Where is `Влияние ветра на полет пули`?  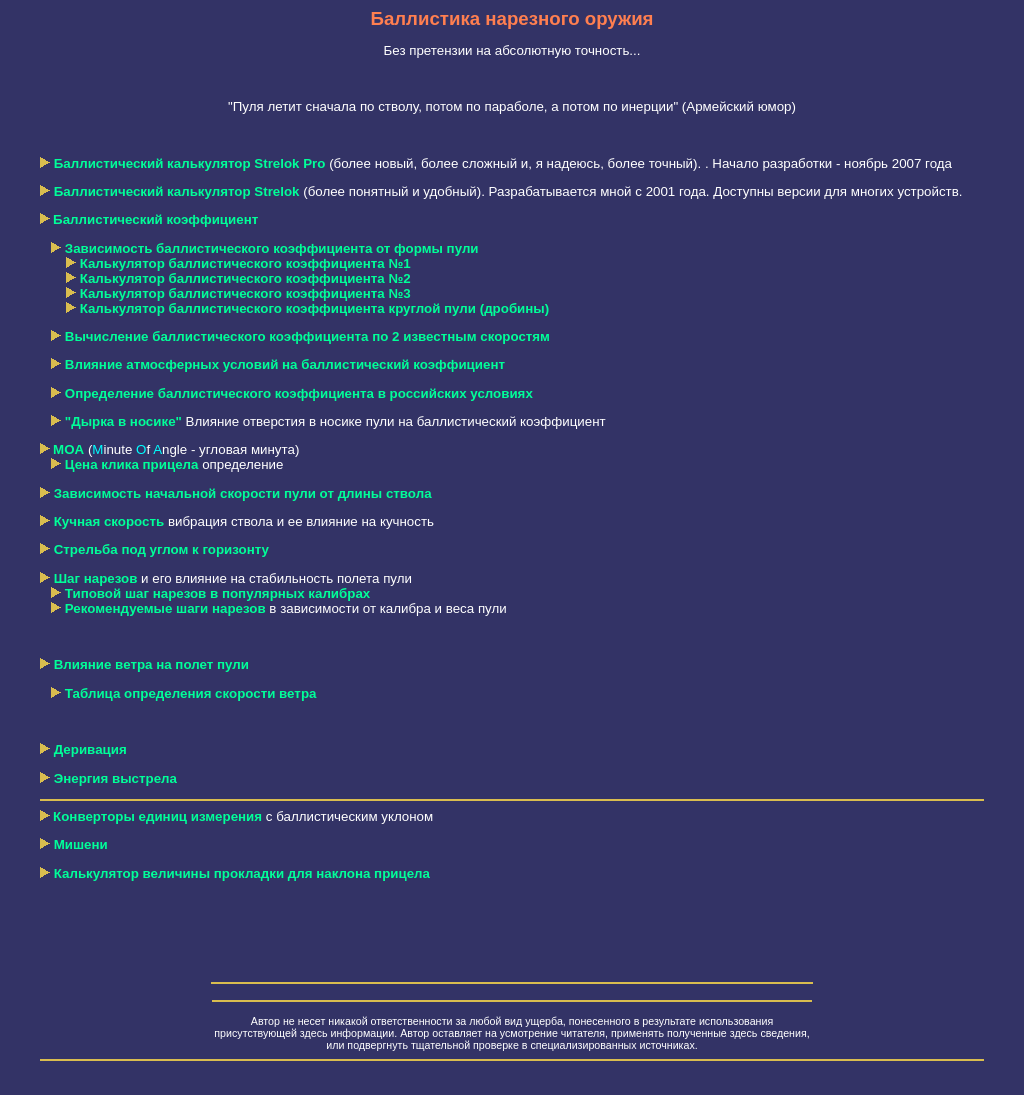 Влияние ветра на полет пули is located at coordinates (151, 664).